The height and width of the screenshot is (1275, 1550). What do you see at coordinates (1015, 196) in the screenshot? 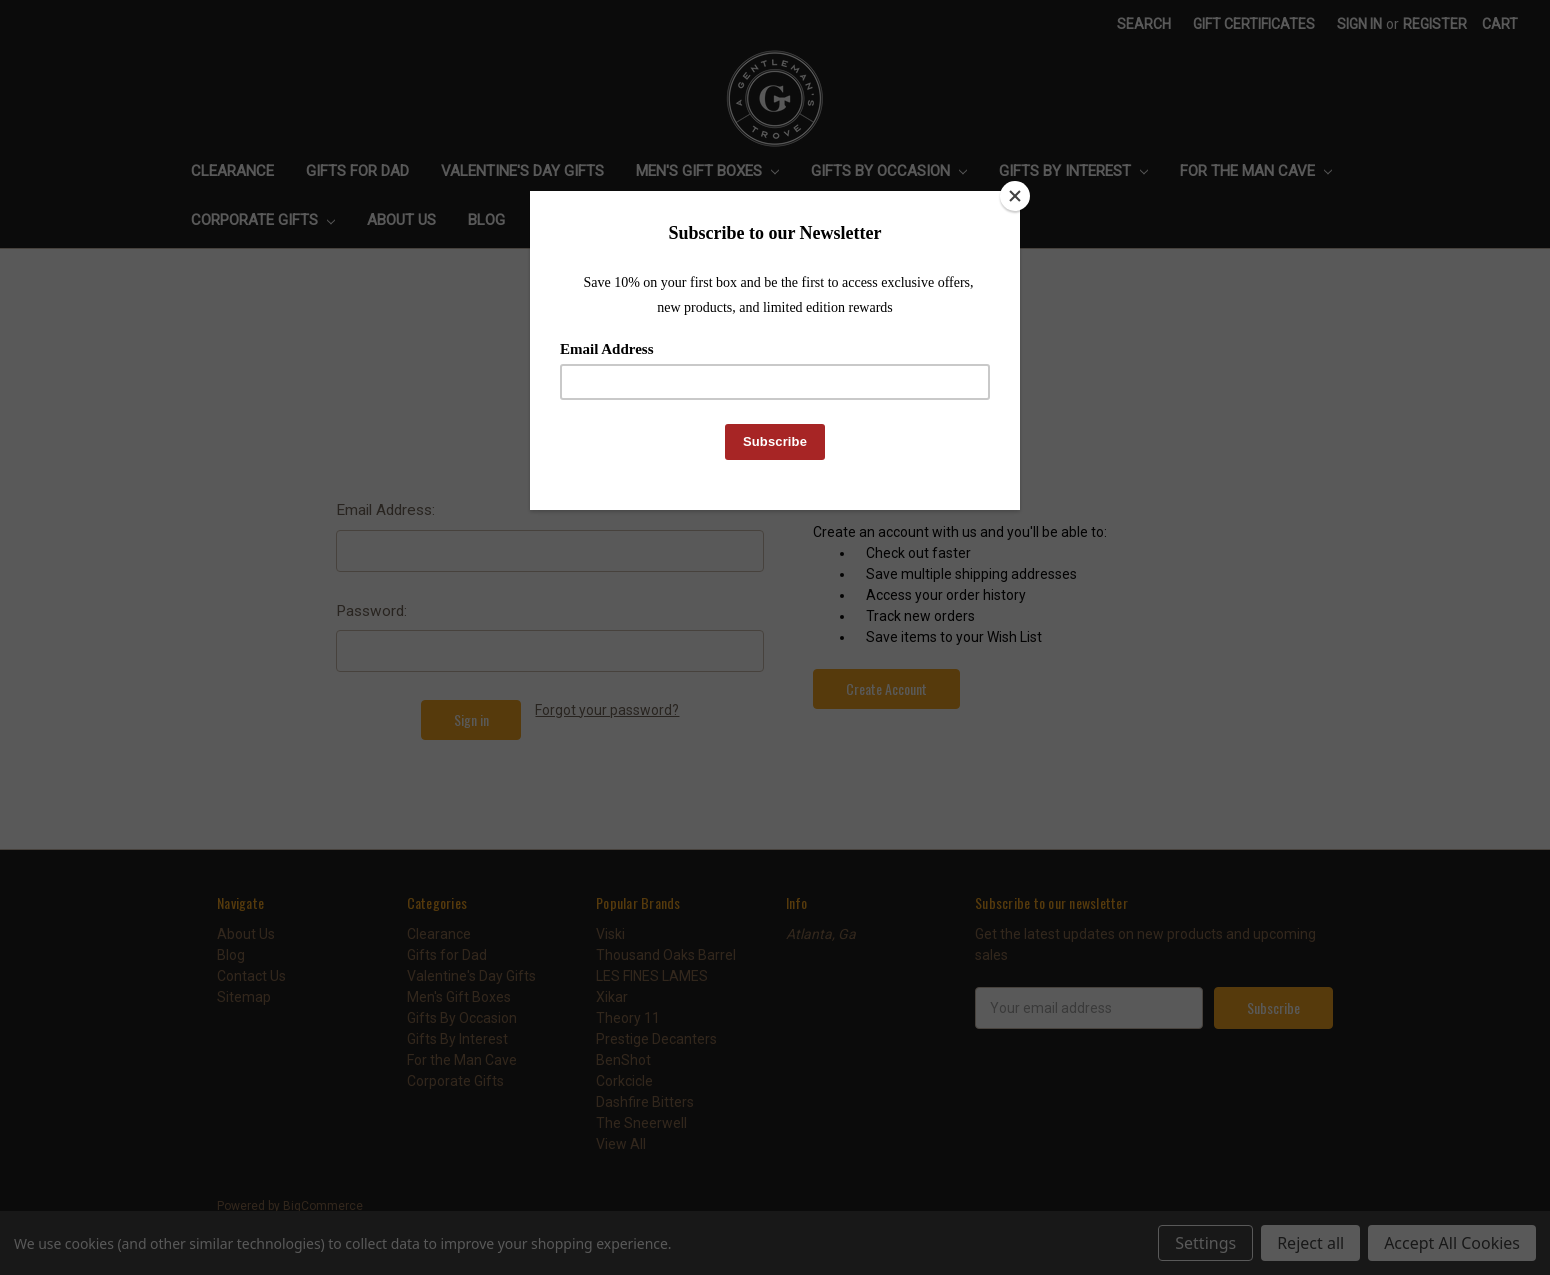
I see `[Close]` at bounding box center [1015, 196].